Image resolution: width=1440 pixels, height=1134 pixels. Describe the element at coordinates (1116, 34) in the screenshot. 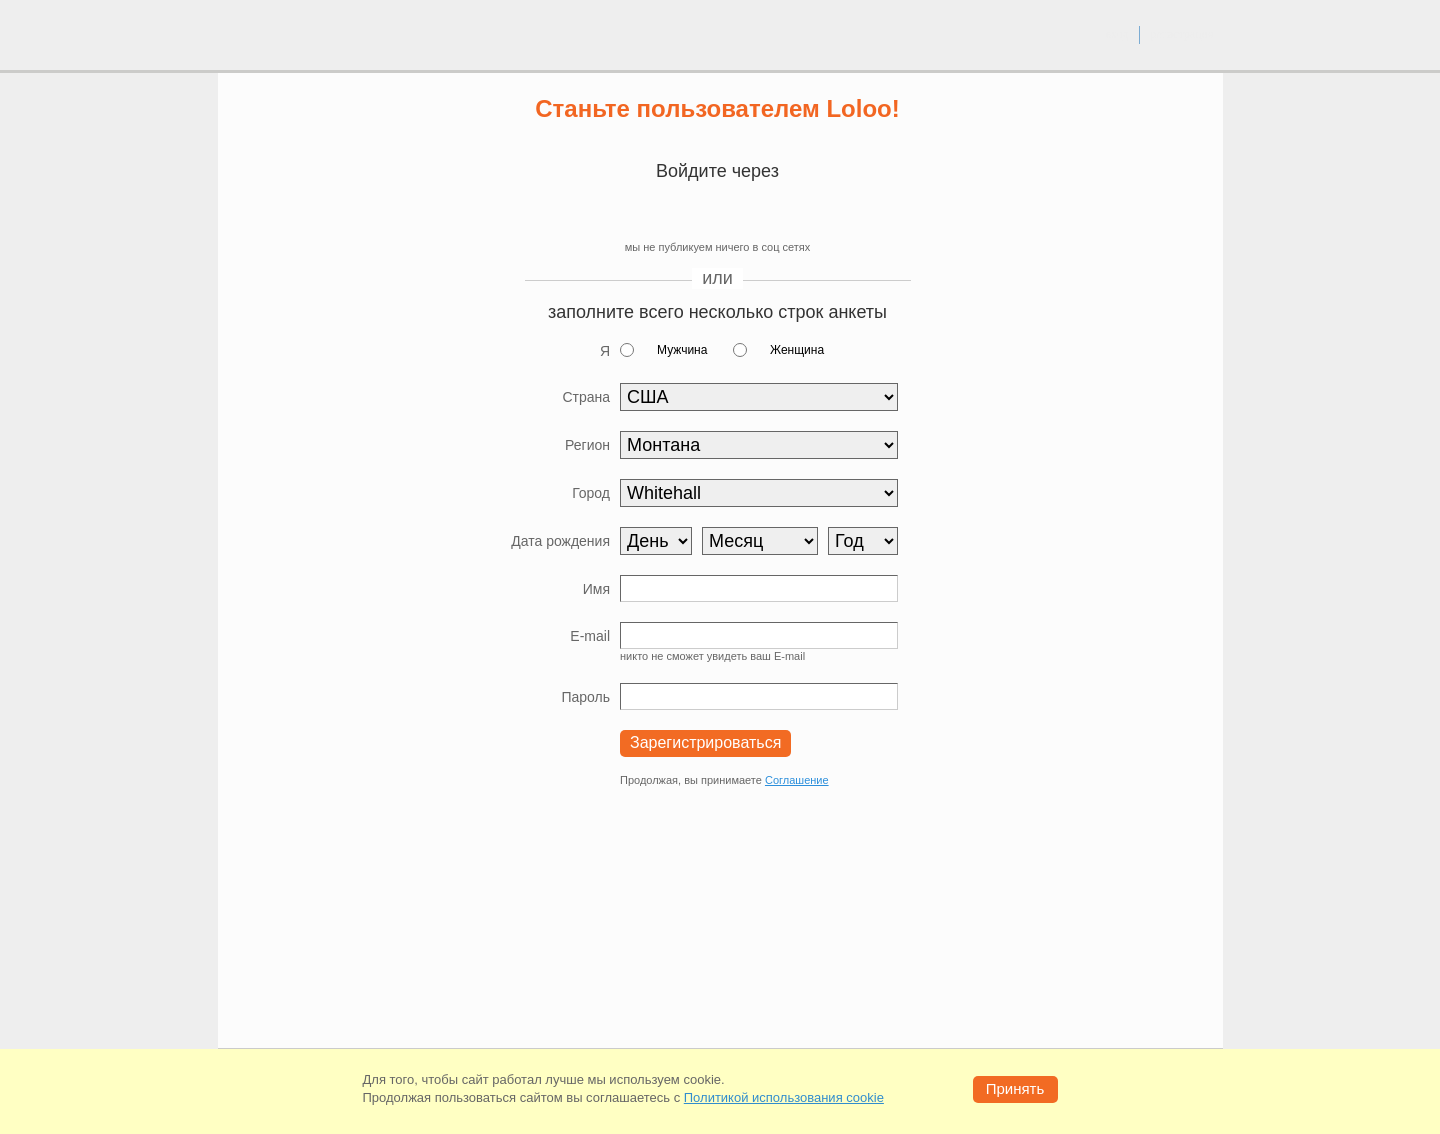

I see `вход` at that location.